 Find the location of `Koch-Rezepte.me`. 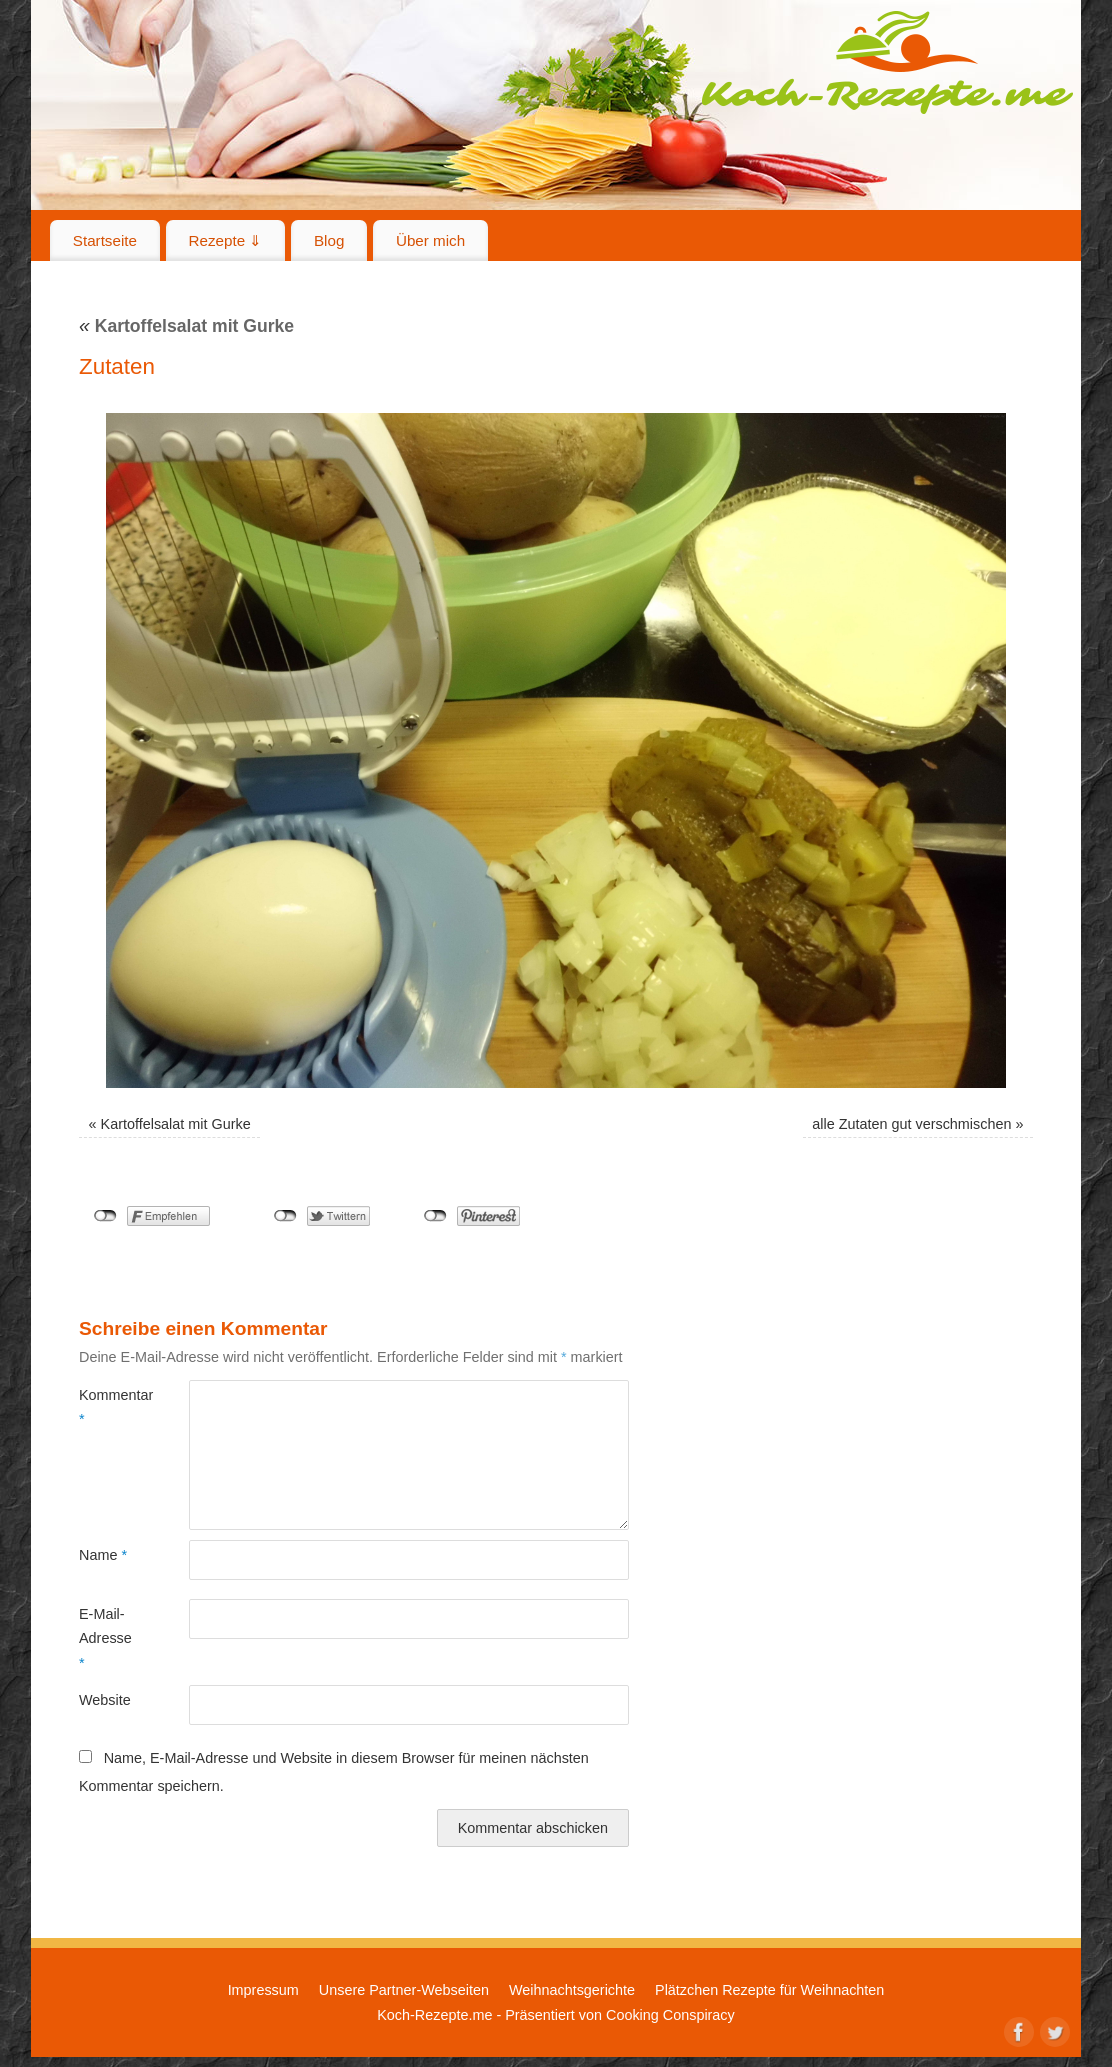

Koch-Rezepte.me is located at coordinates (887, 62).